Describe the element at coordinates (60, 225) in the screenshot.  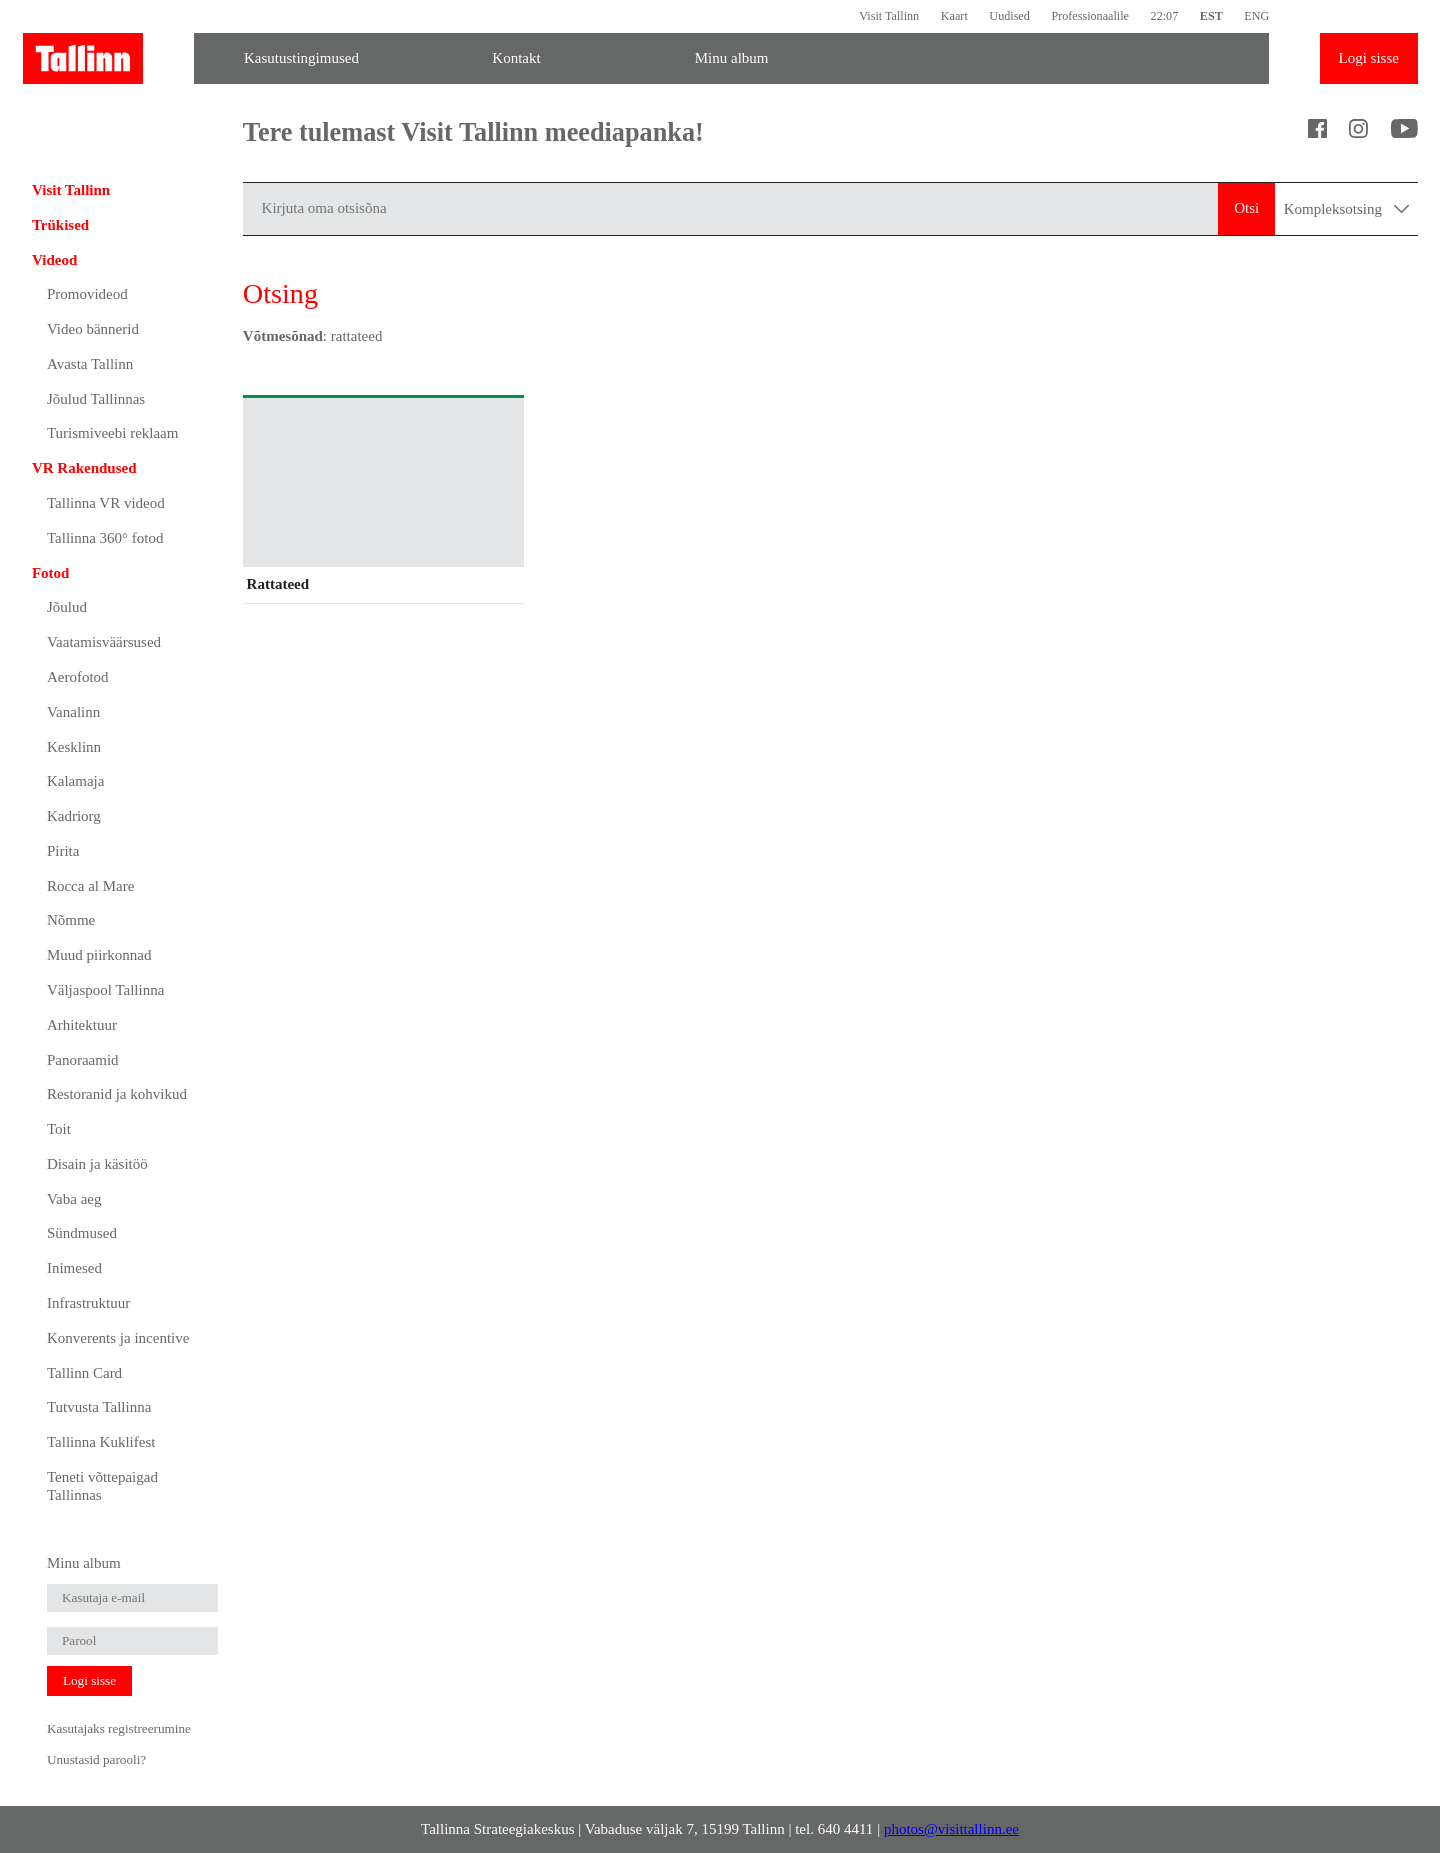
I see `Trükised` at that location.